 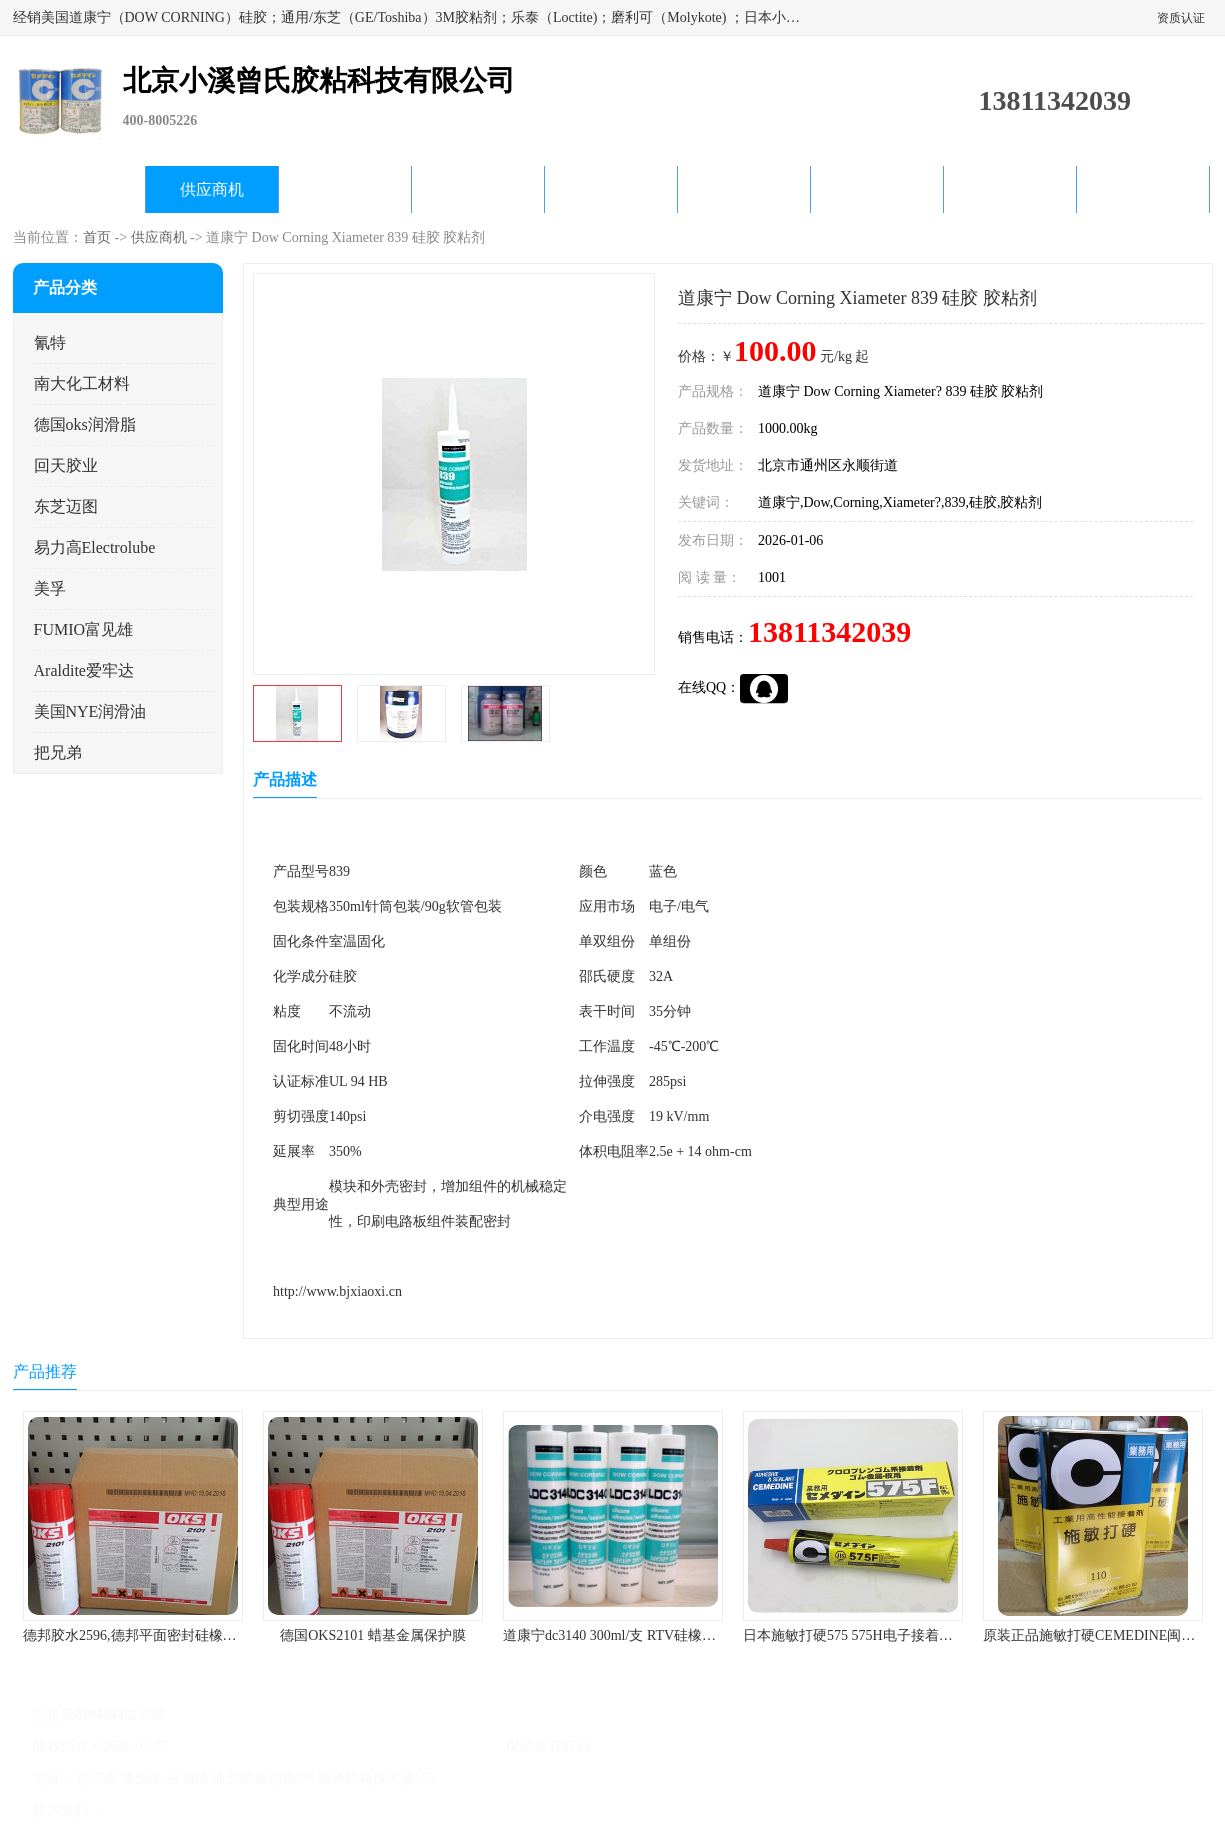 I want to click on 北京小溪曾氏胶粘科技有限公司, so click(x=404, y=1746).